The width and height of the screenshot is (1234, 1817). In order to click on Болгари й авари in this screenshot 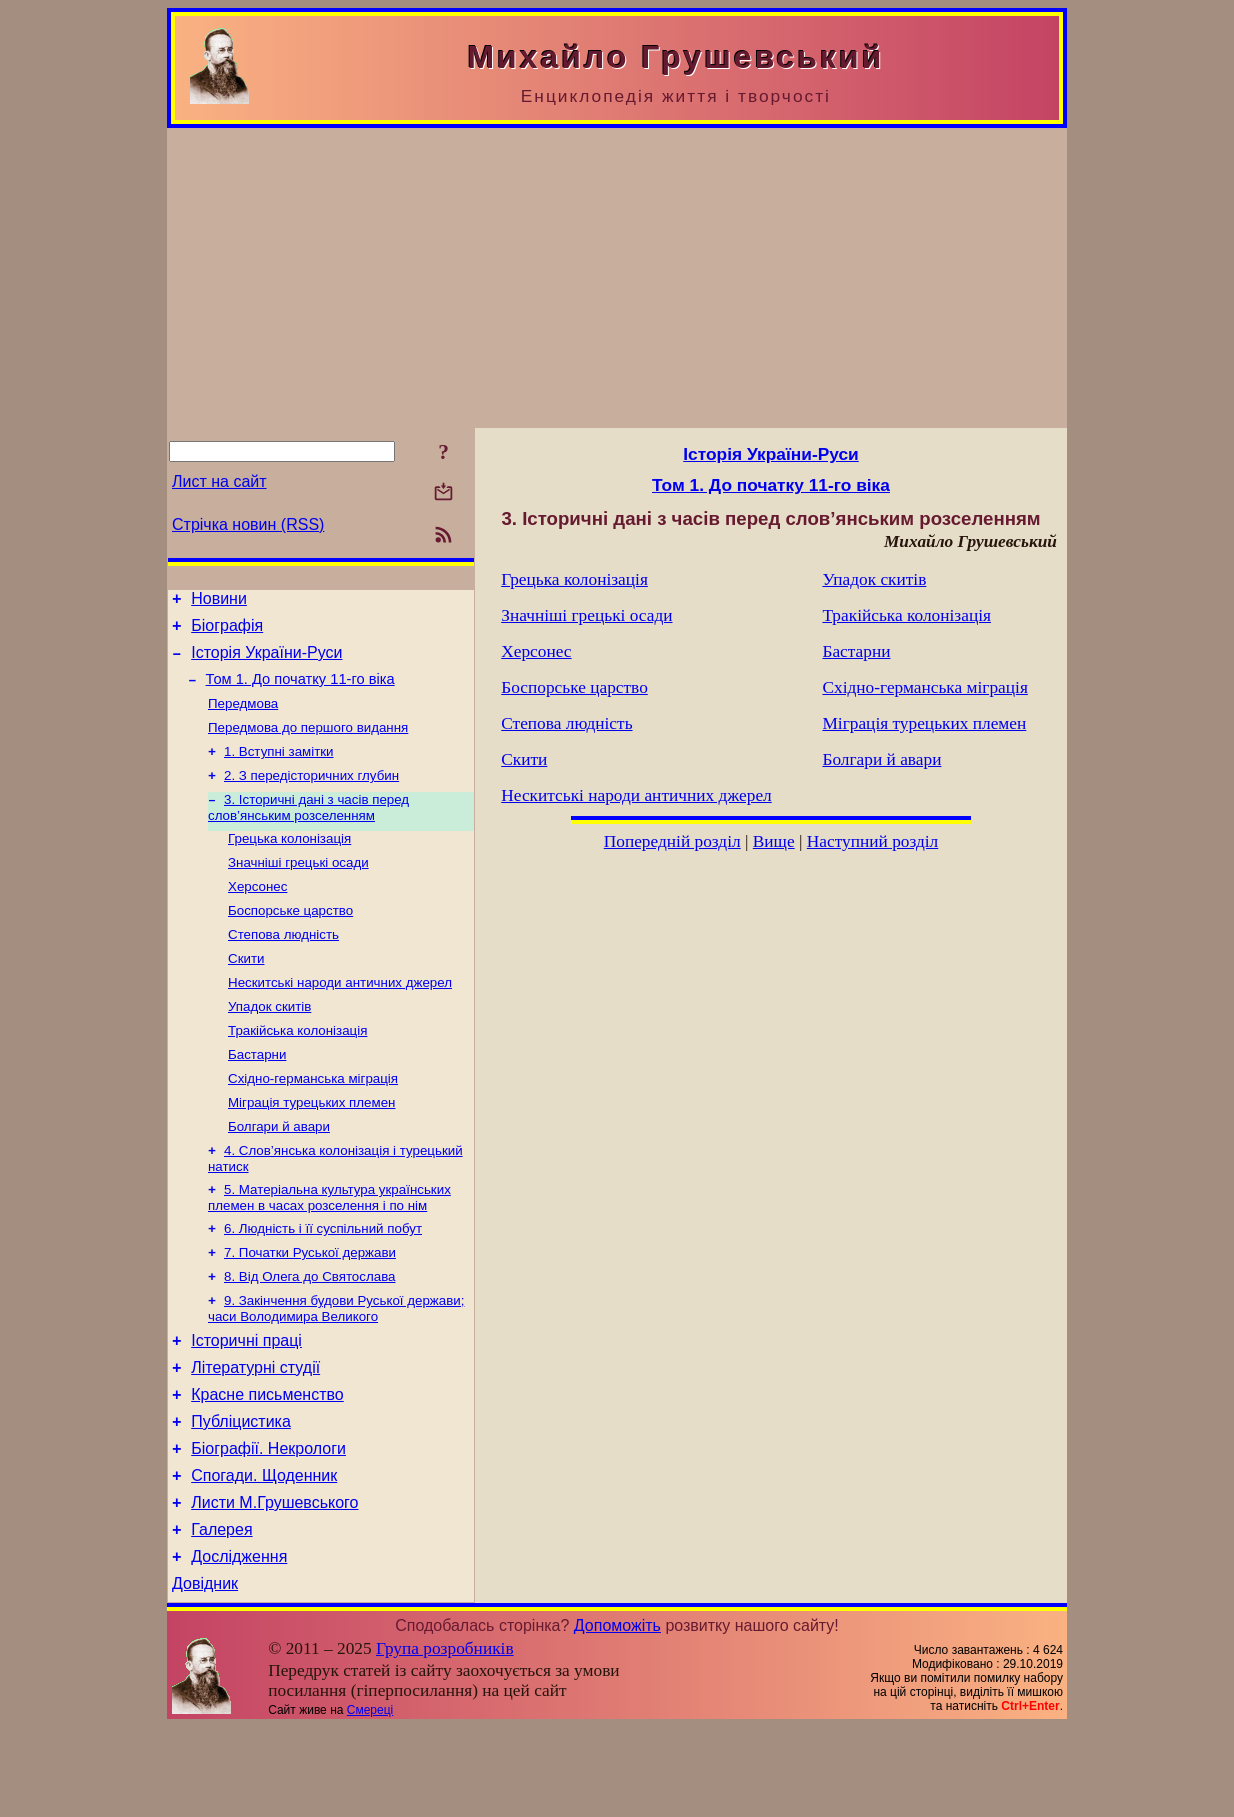, I will do `click(279, 1174)`.